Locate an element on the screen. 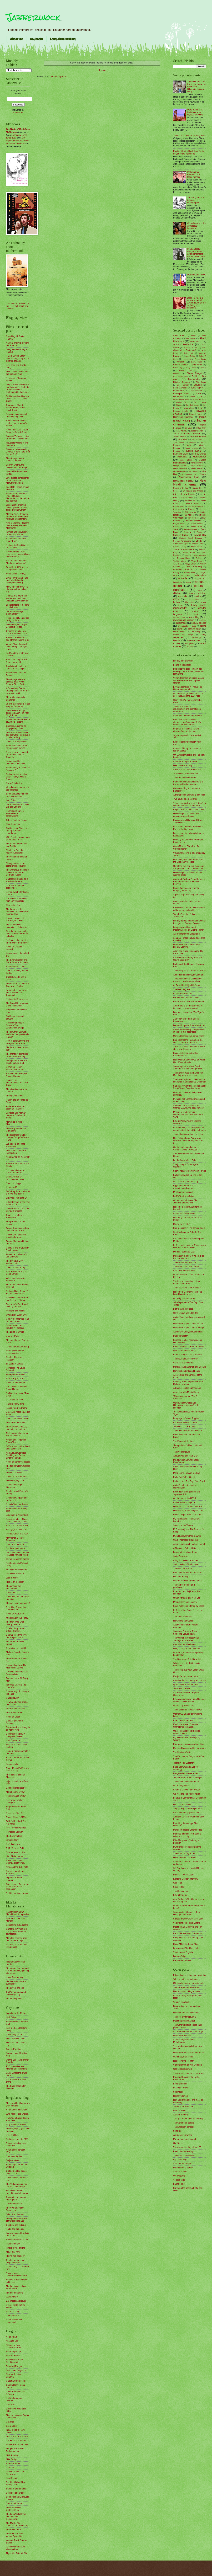 This screenshot has width=212, height=2576. Of men and microbes: Manu Joseph's Serious Men is located at coordinates (186, 1201).